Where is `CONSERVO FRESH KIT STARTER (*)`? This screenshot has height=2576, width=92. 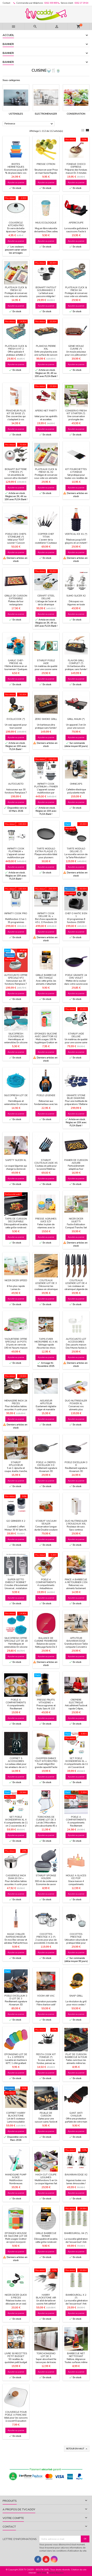
CONSERVO FRESH KIT STARTER (*) is located at coordinates (76, 412).